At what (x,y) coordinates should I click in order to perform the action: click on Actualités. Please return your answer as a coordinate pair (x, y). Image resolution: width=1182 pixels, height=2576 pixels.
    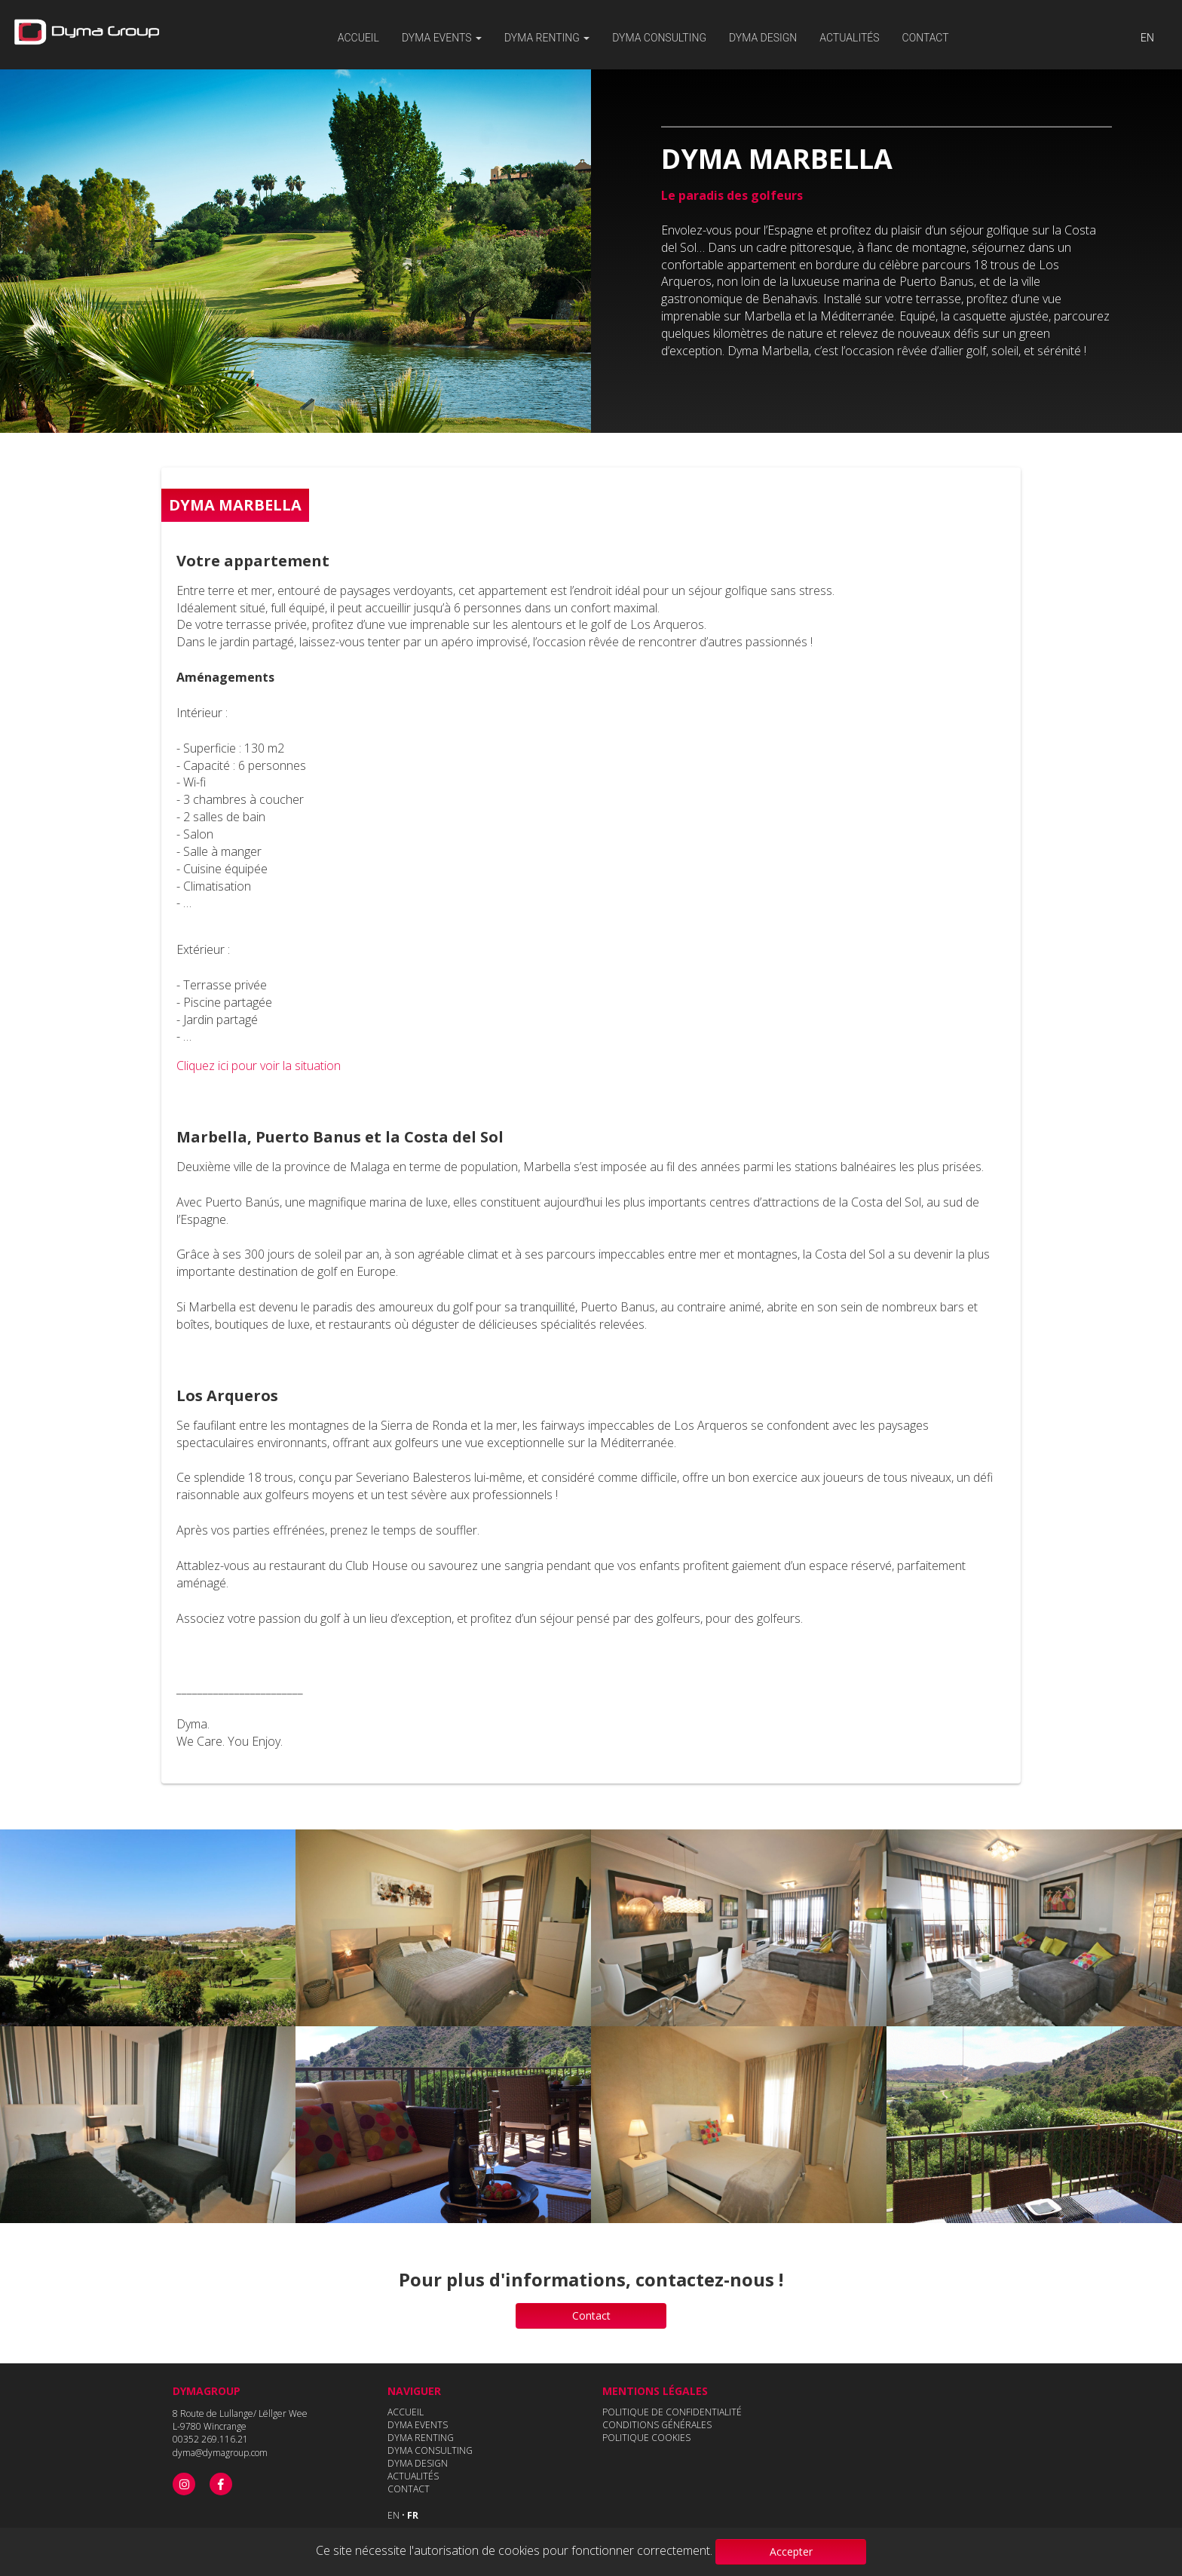
    Looking at the image, I should click on (849, 38).